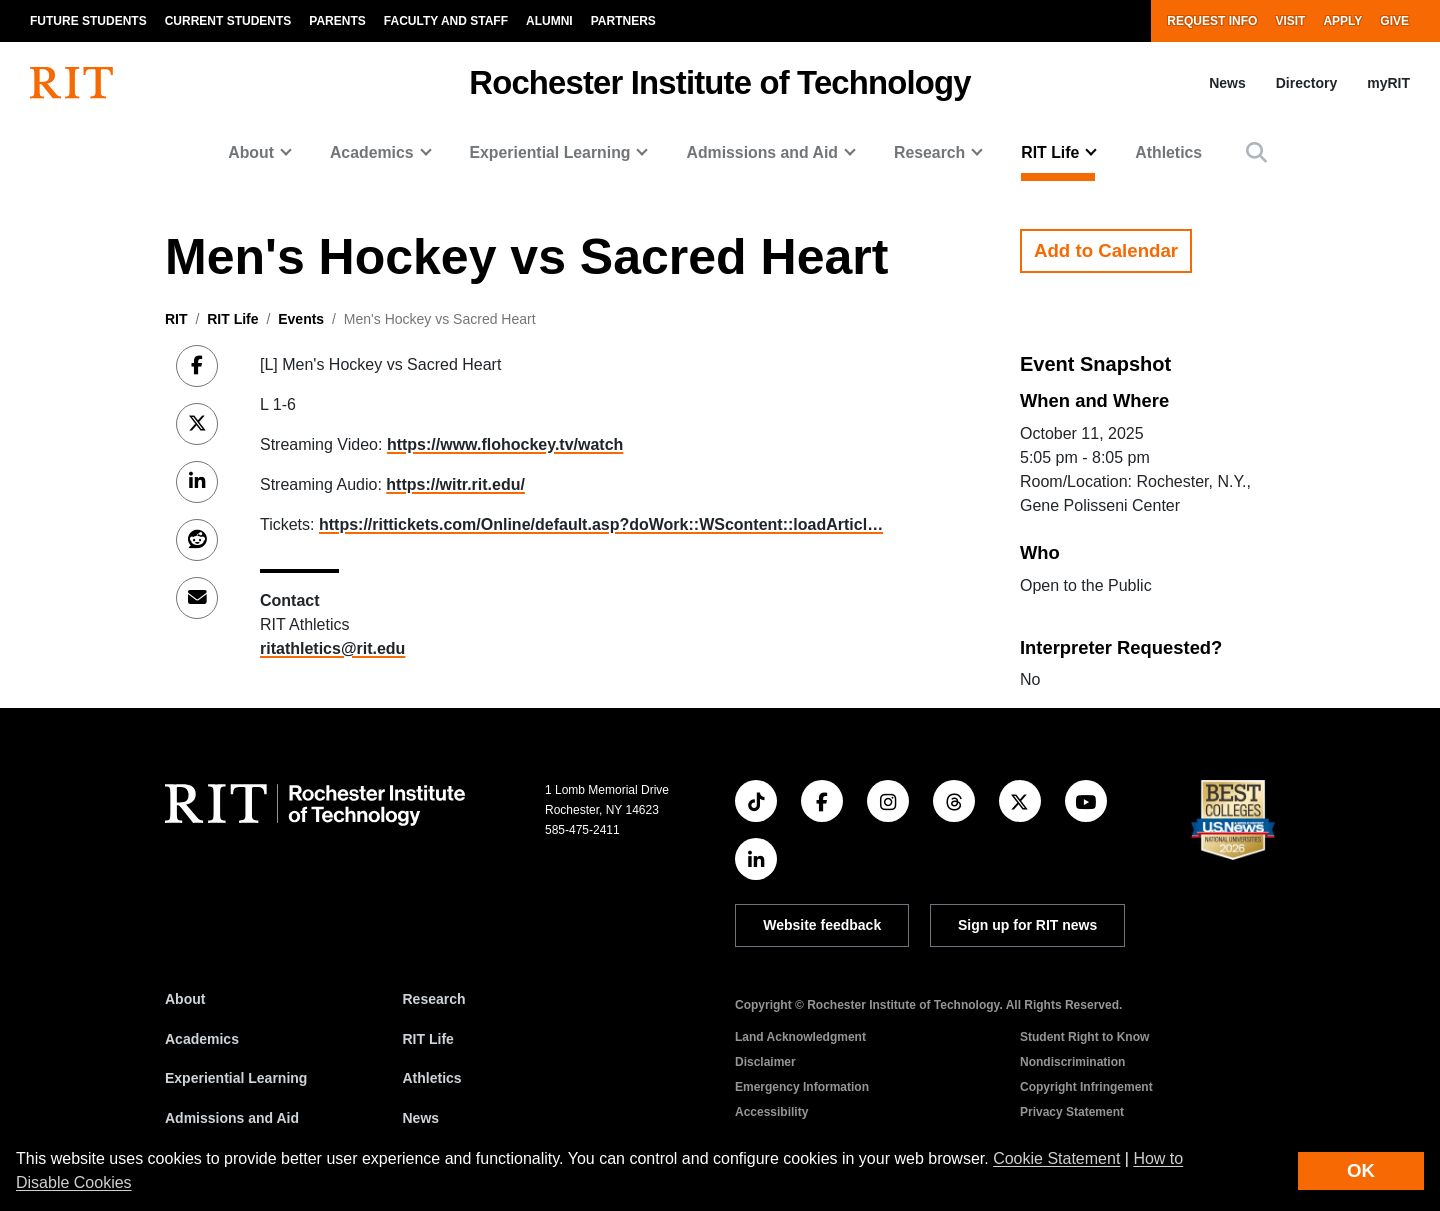  Describe the element at coordinates (1168, 152) in the screenshot. I see `Athletics` at that location.